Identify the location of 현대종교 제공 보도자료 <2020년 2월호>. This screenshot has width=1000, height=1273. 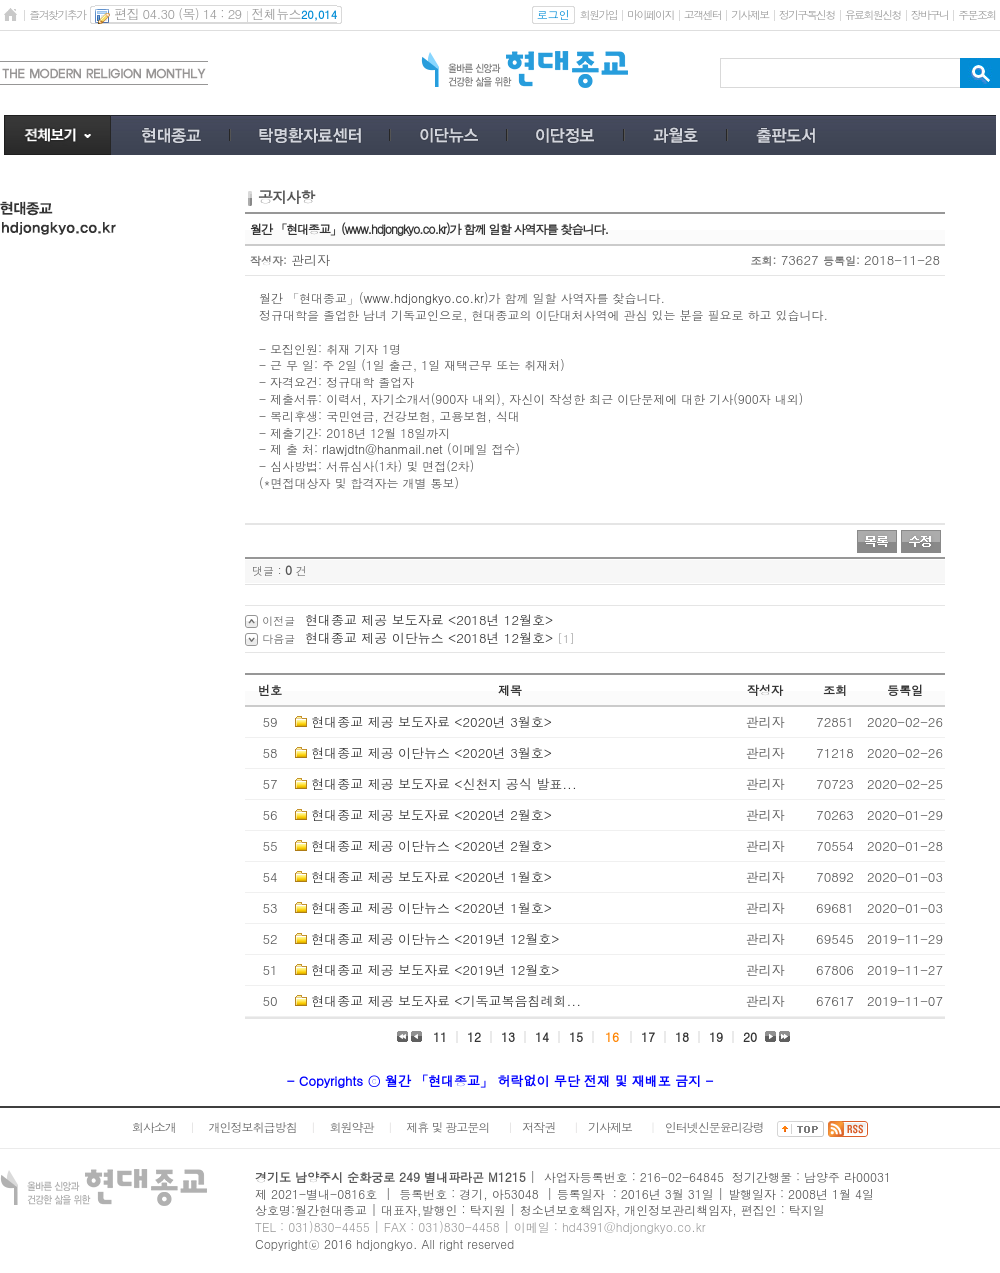
(431, 814).